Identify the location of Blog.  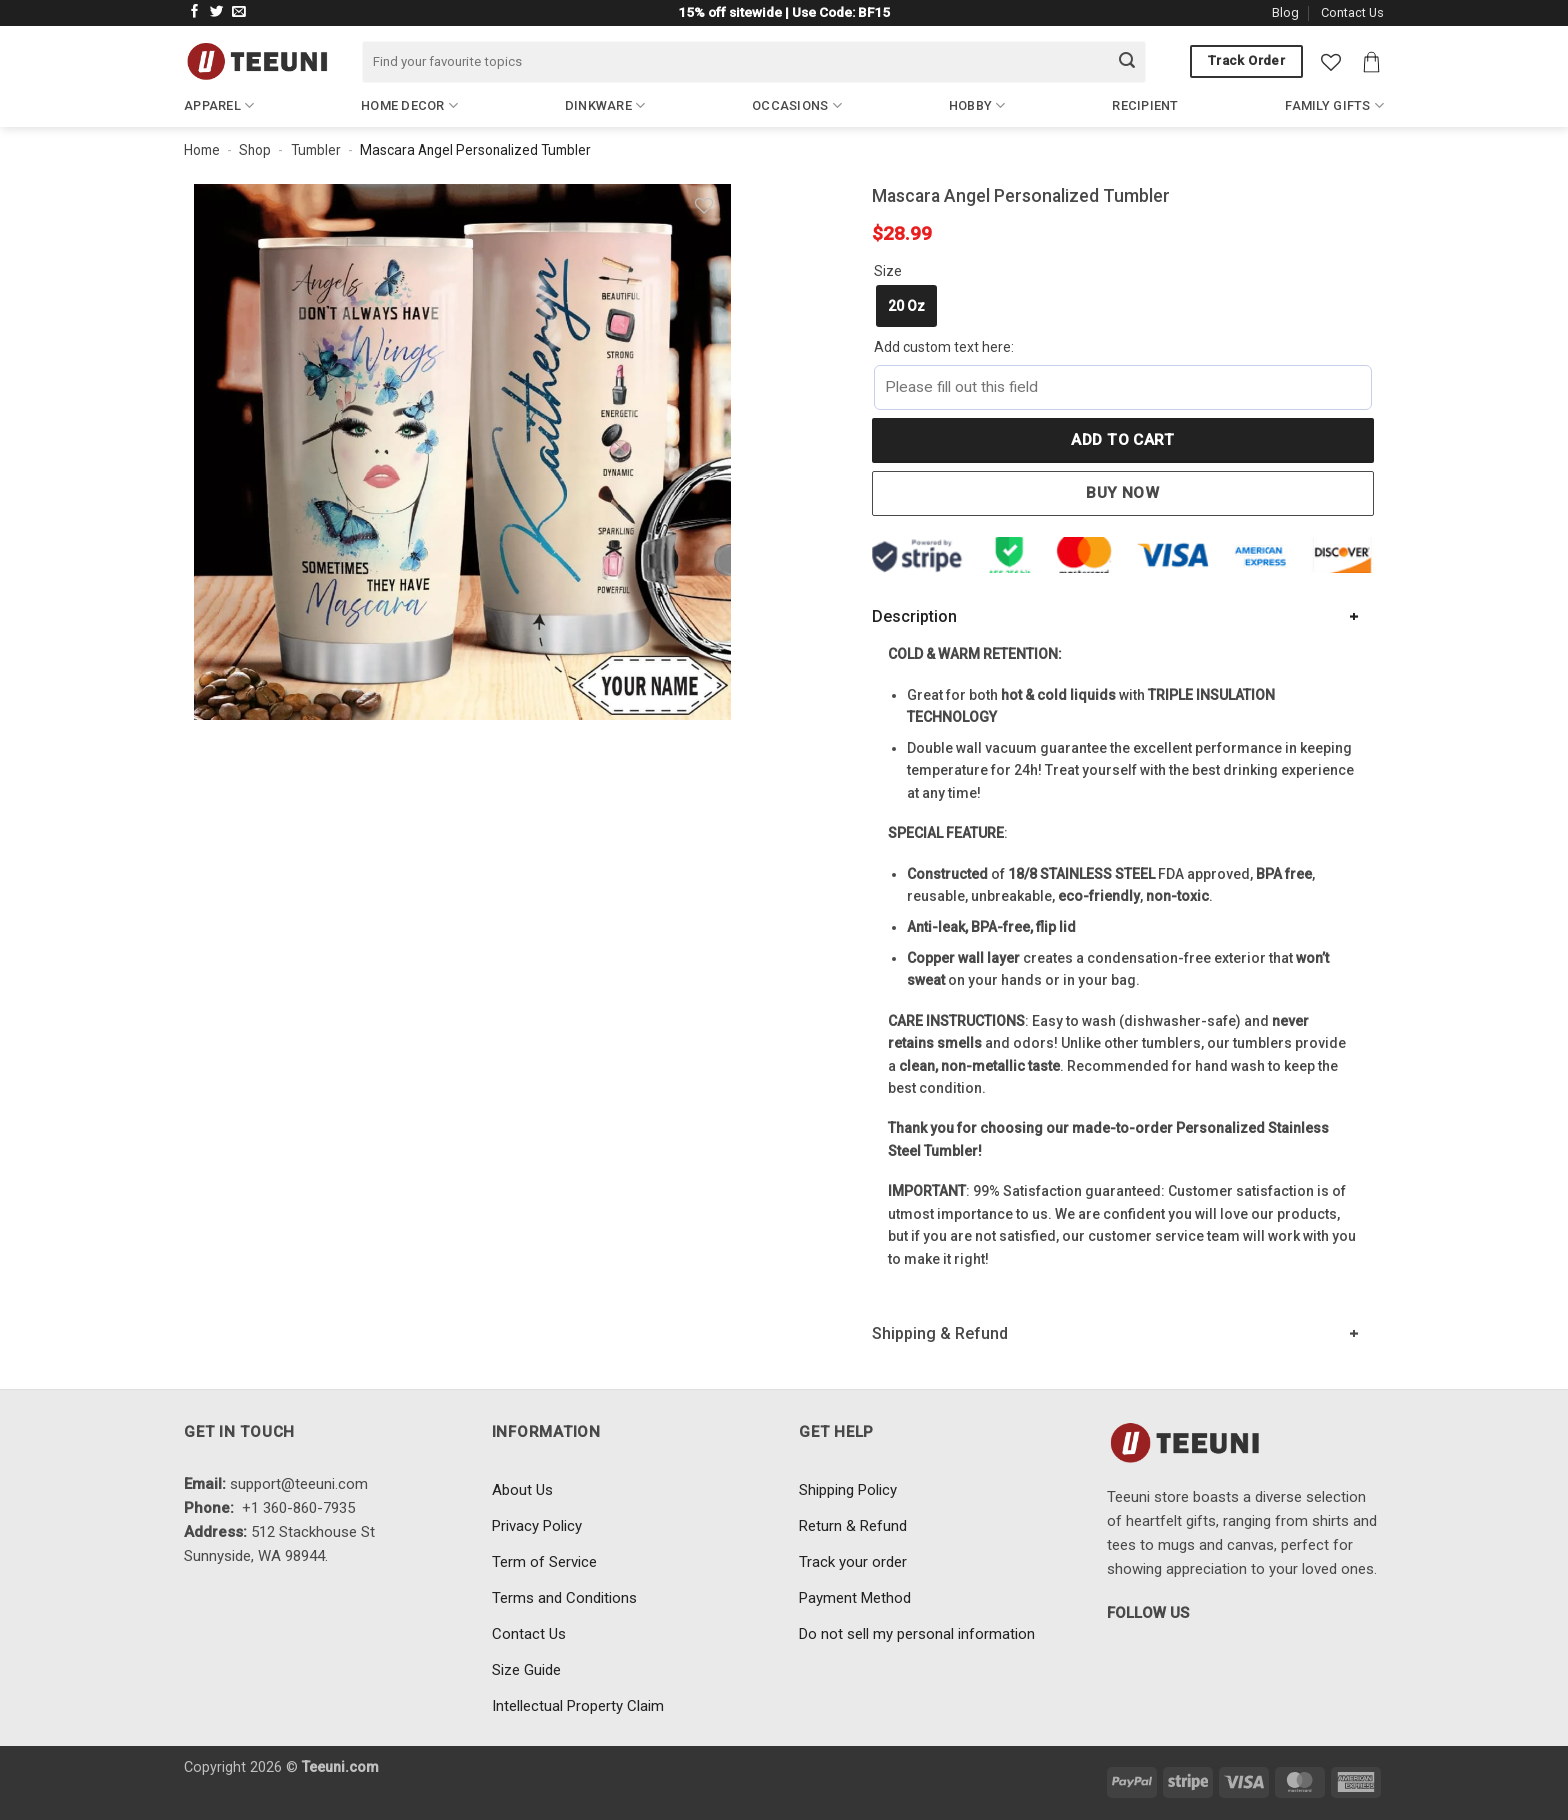
(1285, 12).